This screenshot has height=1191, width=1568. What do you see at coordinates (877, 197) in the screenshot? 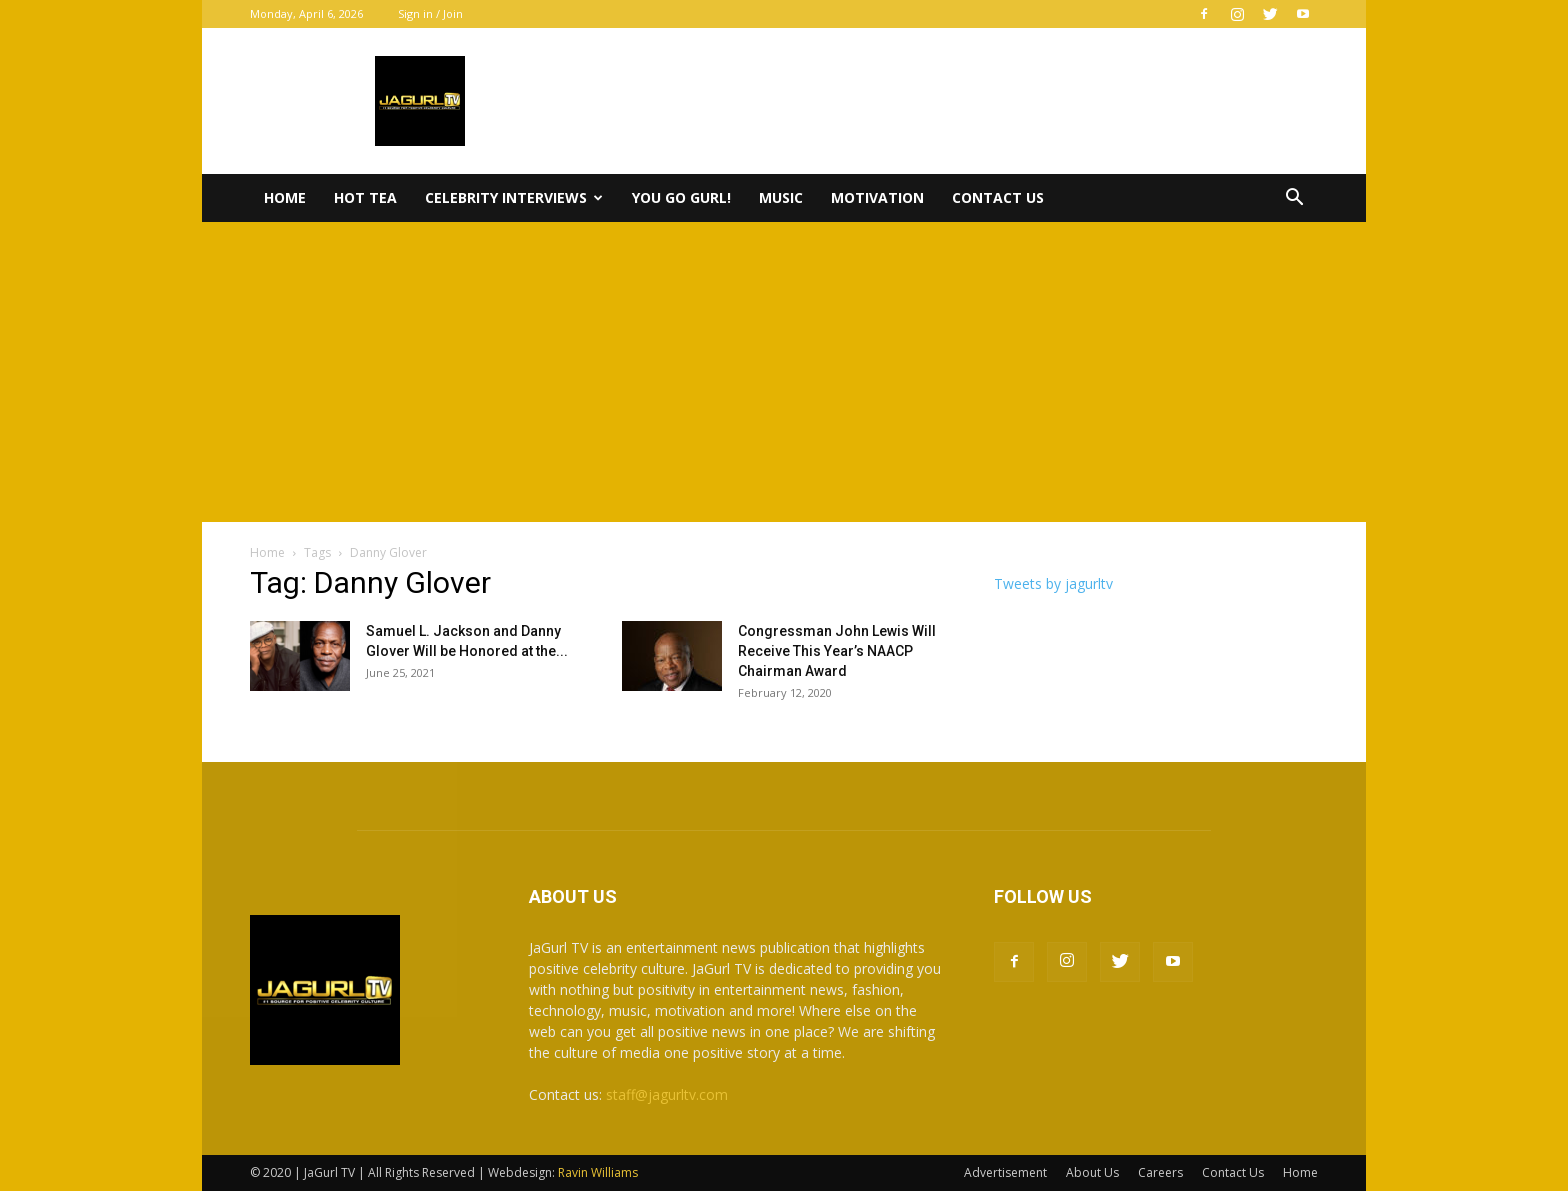
I see `Motivation` at bounding box center [877, 197].